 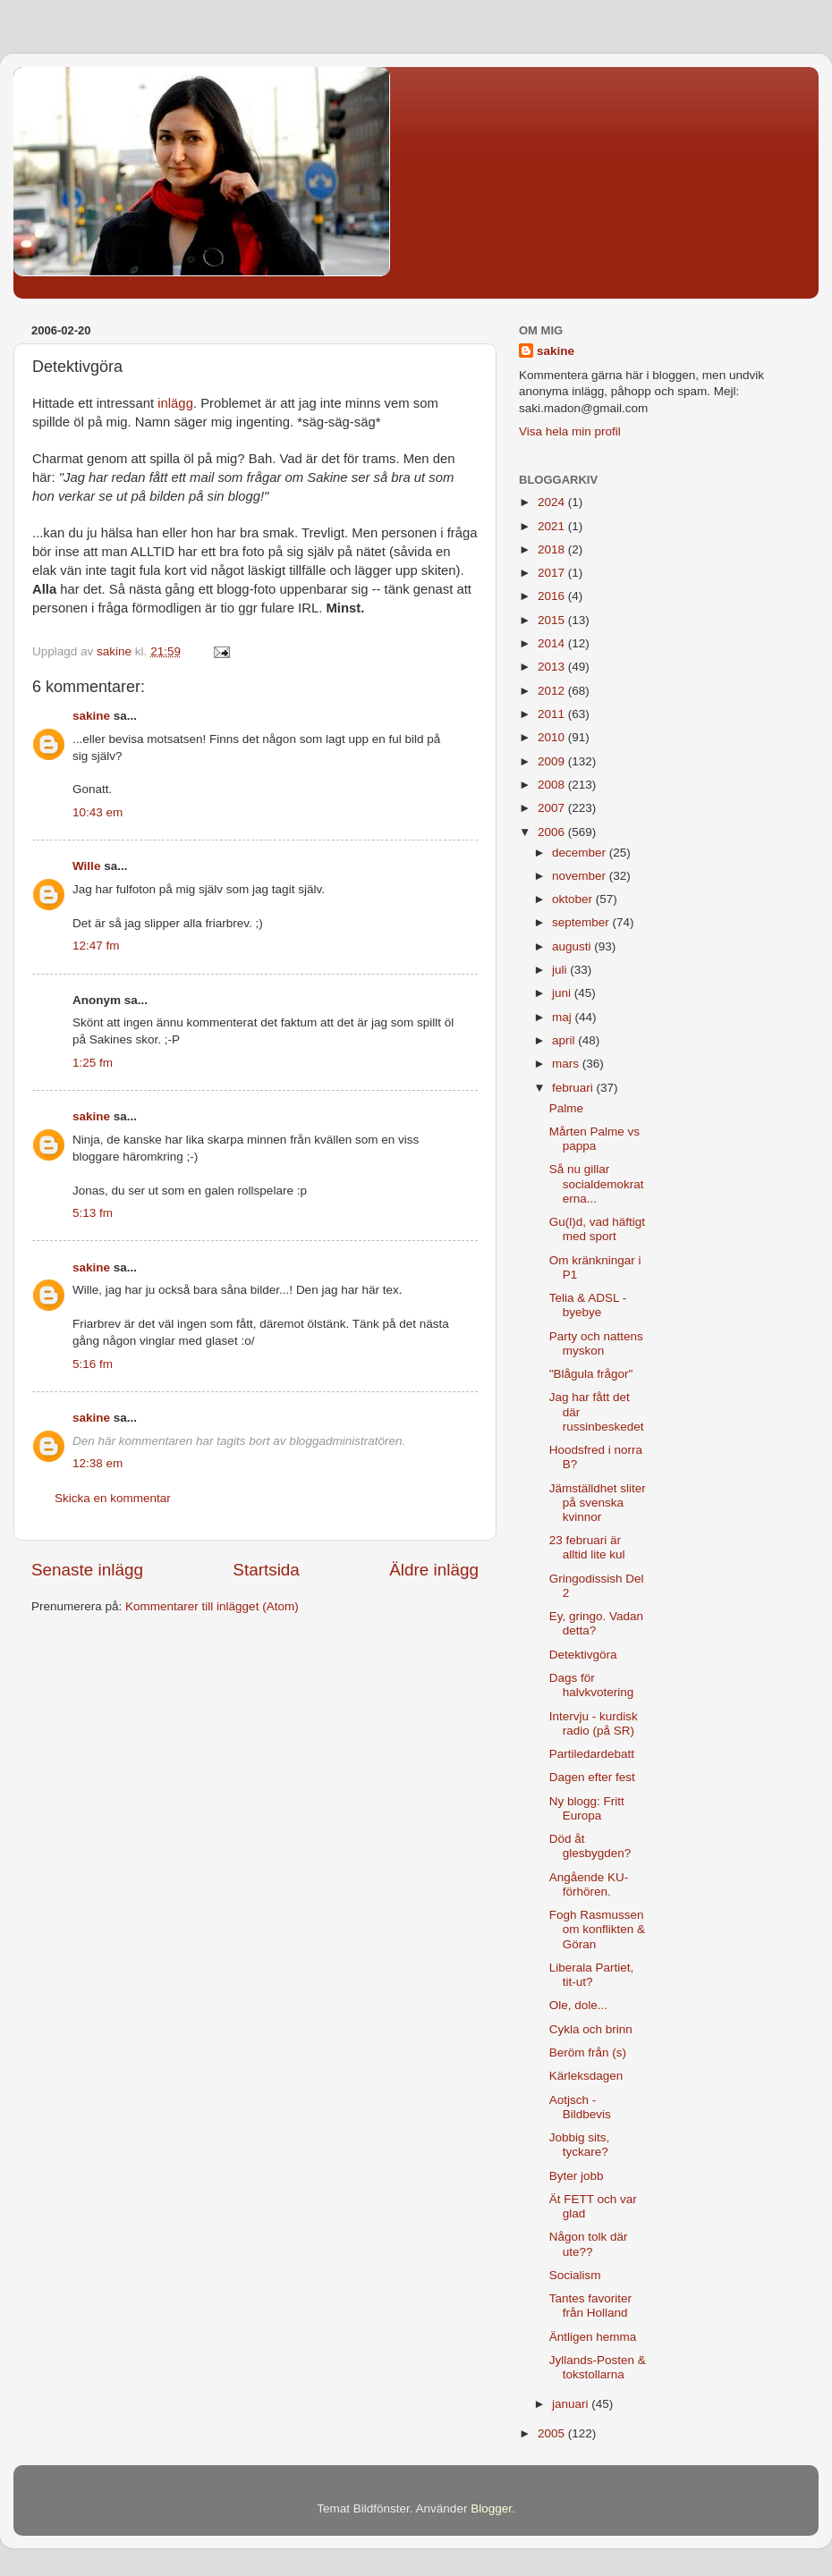 I want to click on Ny blogg: Fritt Europa, so click(x=586, y=1808).